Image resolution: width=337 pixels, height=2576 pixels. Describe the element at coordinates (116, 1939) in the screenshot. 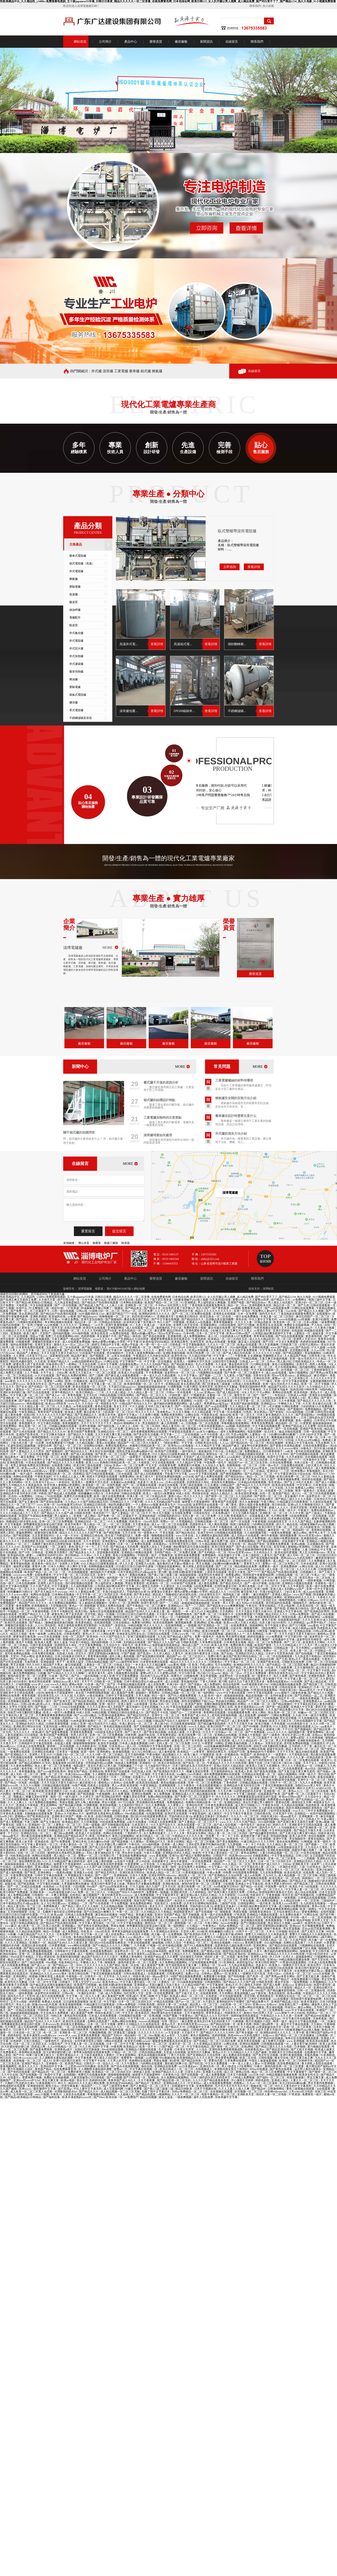

I see `一边摸一边抽搐一进一出视频` at that location.